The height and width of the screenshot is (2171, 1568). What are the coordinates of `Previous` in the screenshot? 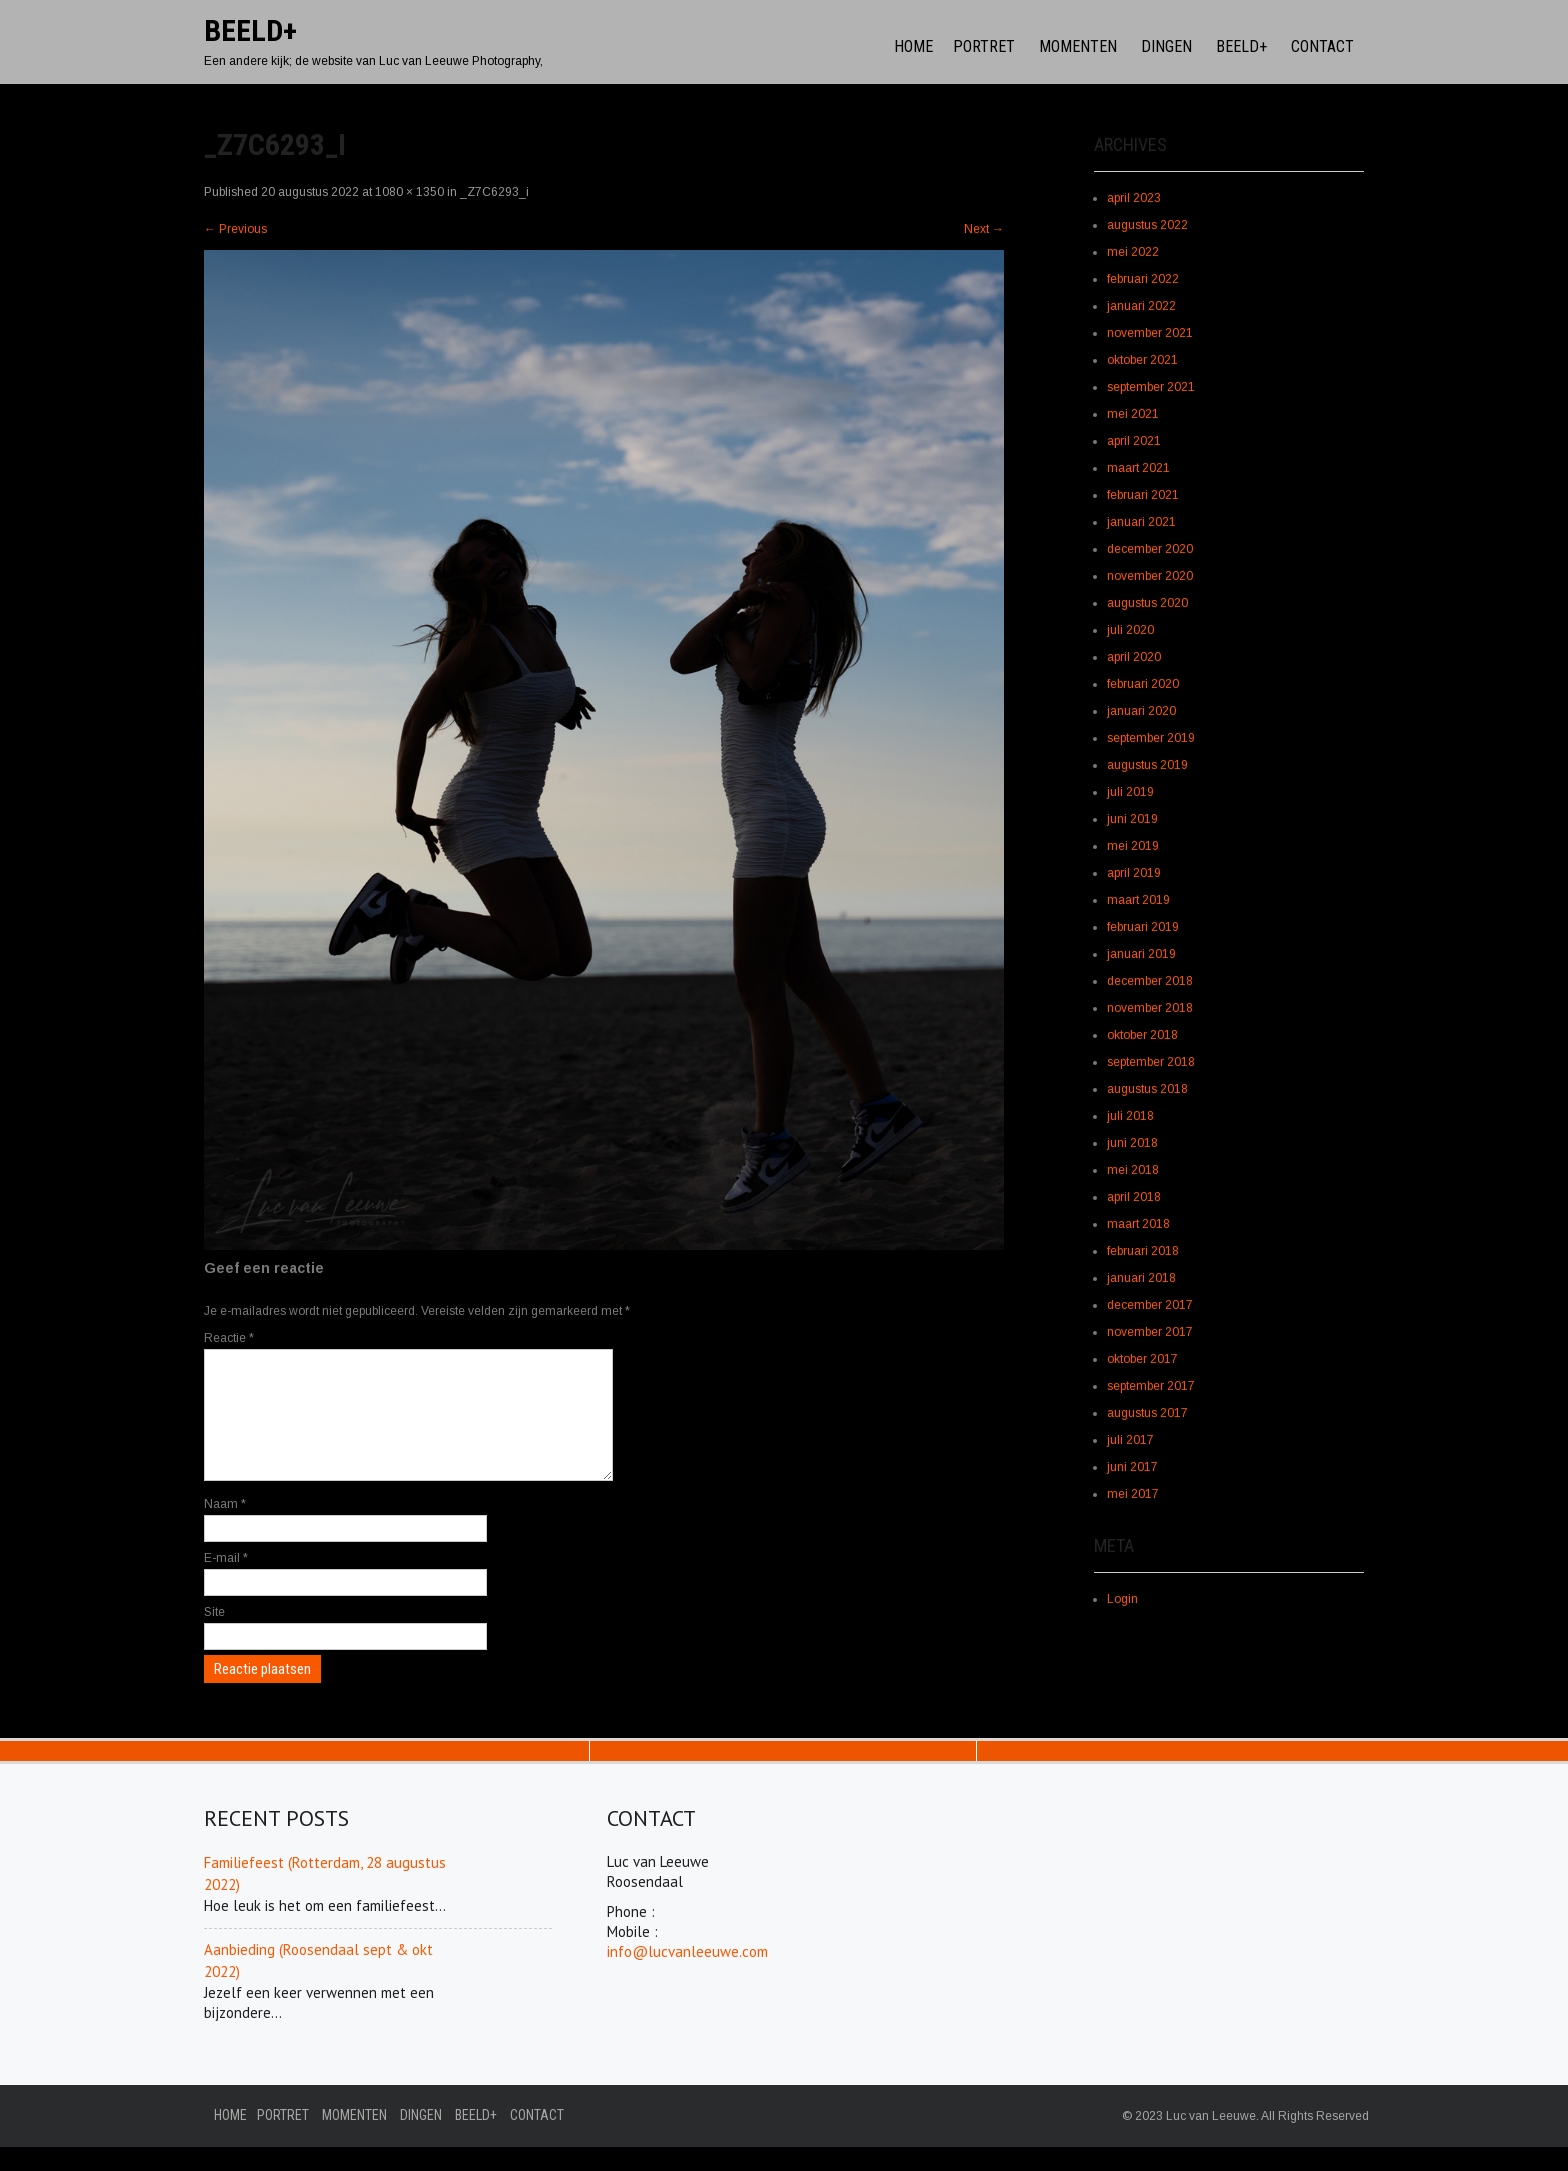 It's located at (235, 229).